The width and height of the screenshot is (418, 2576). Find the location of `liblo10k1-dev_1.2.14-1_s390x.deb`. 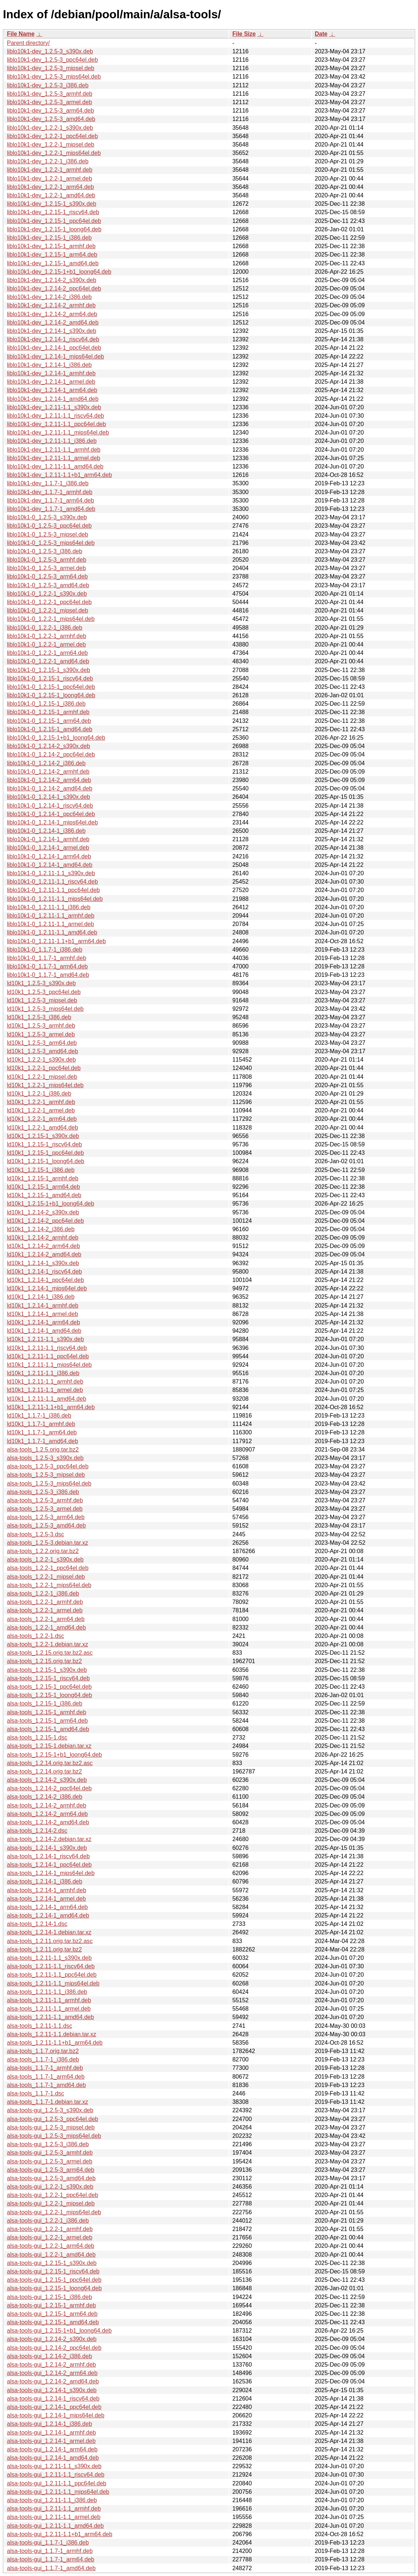

liblo10k1-dev_1.2.14-1_s390x.deb is located at coordinates (51, 331).